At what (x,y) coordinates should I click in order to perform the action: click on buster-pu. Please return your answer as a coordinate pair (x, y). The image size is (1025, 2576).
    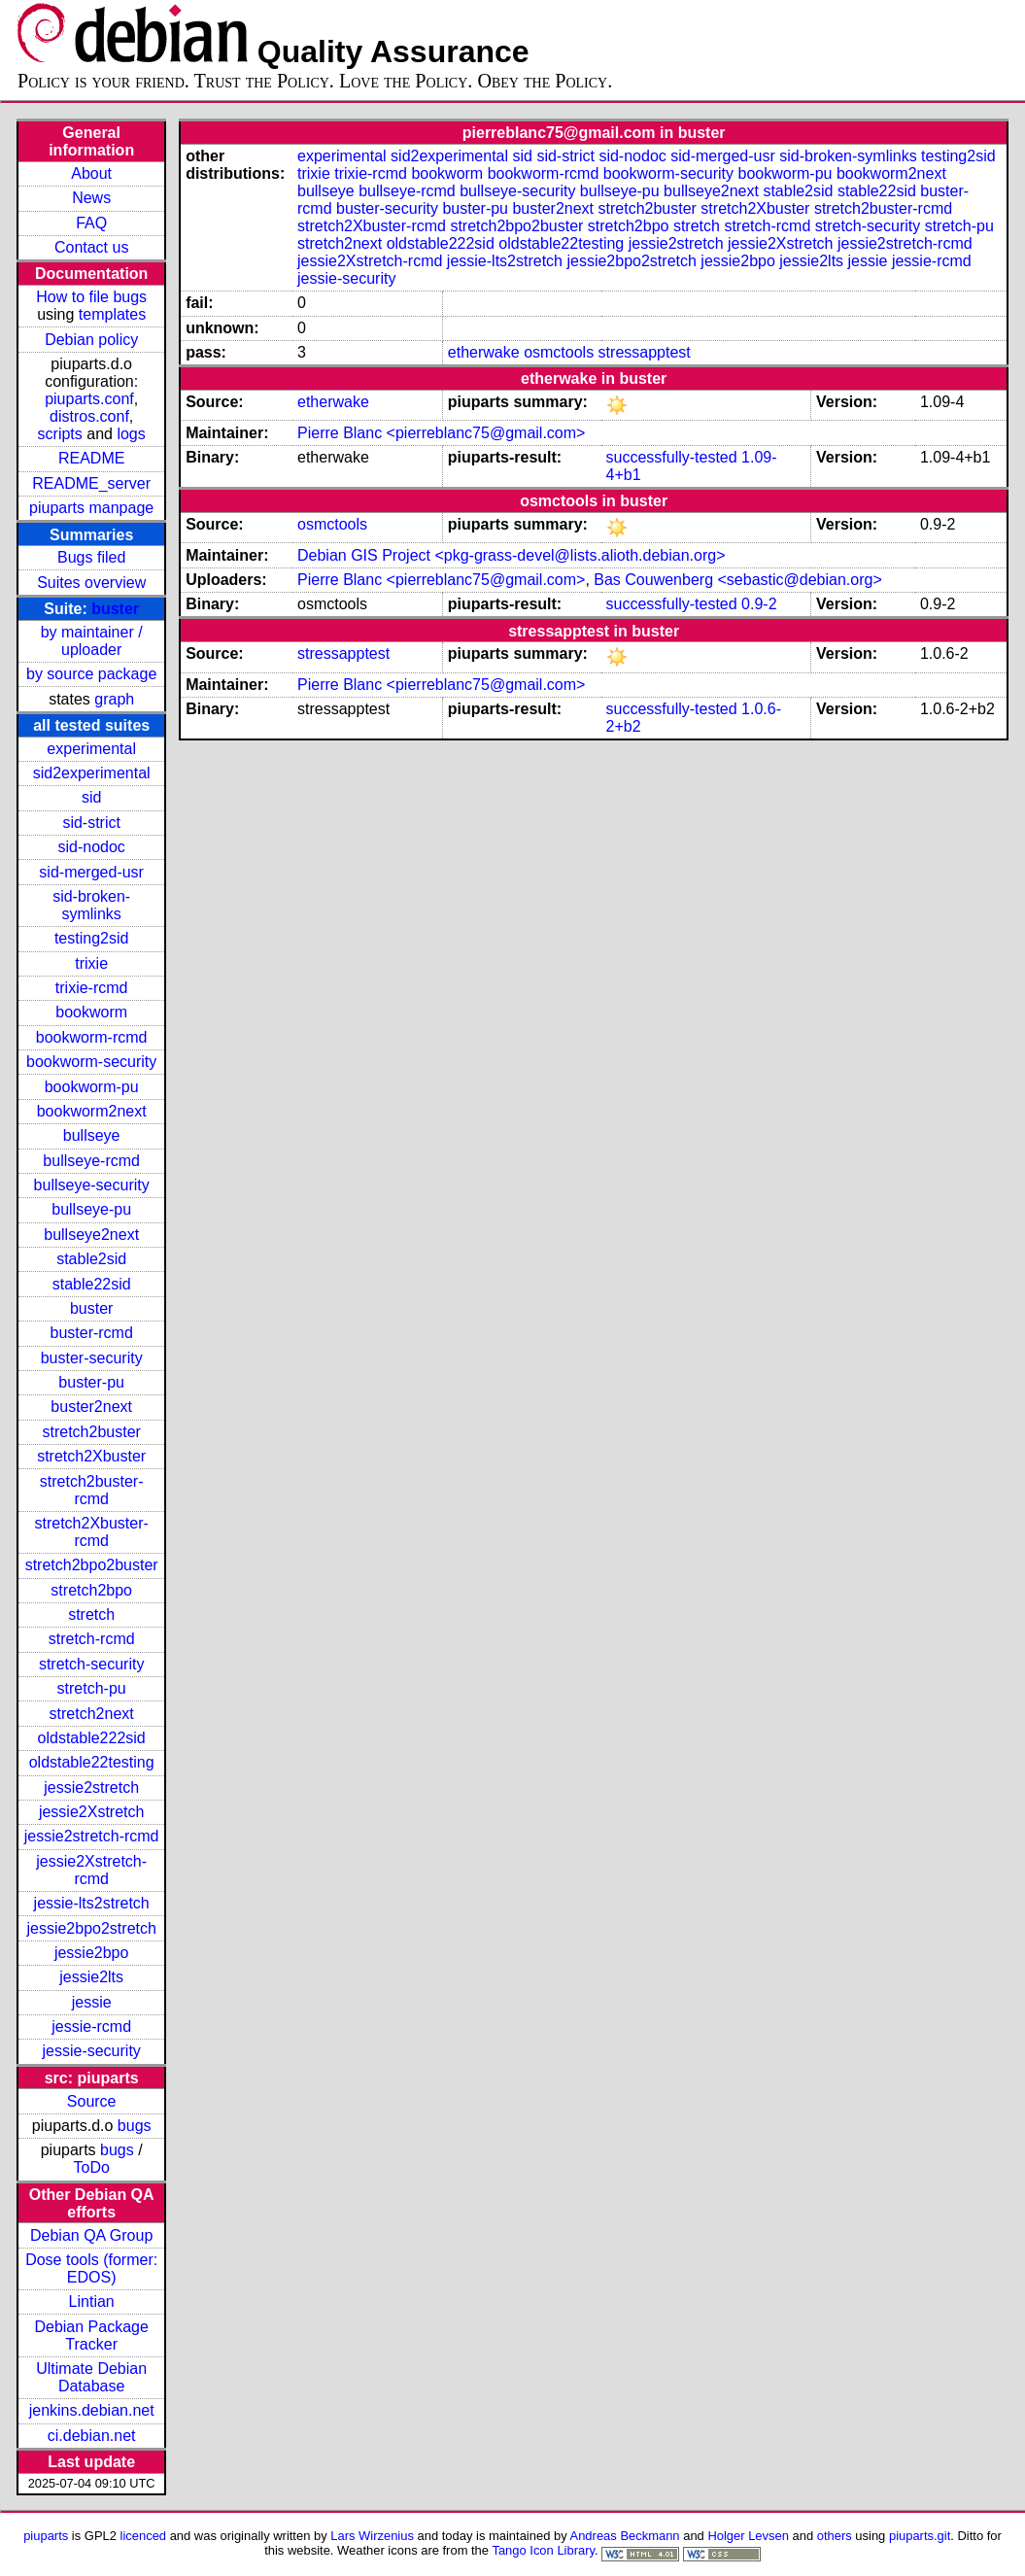
    Looking at the image, I should click on (91, 1382).